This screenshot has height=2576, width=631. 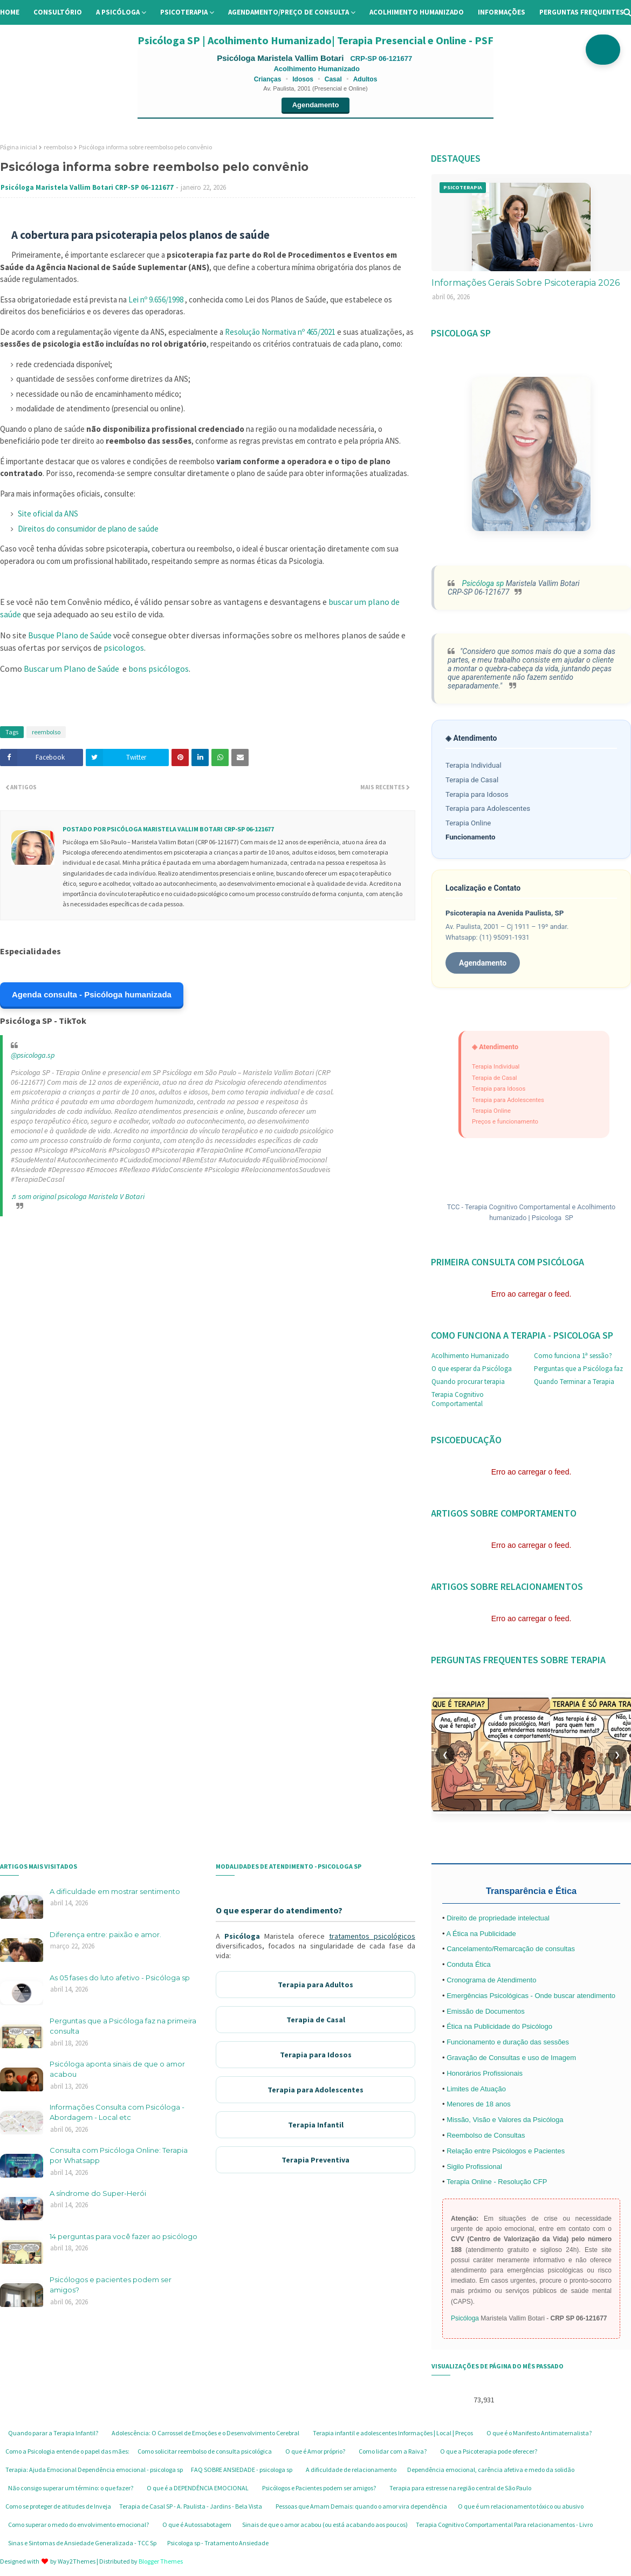 What do you see at coordinates (521, 2506) in the screenshot?
I see `O que é um relacionamento tóxico ou abusivo` at bounding box center [521, 2506].